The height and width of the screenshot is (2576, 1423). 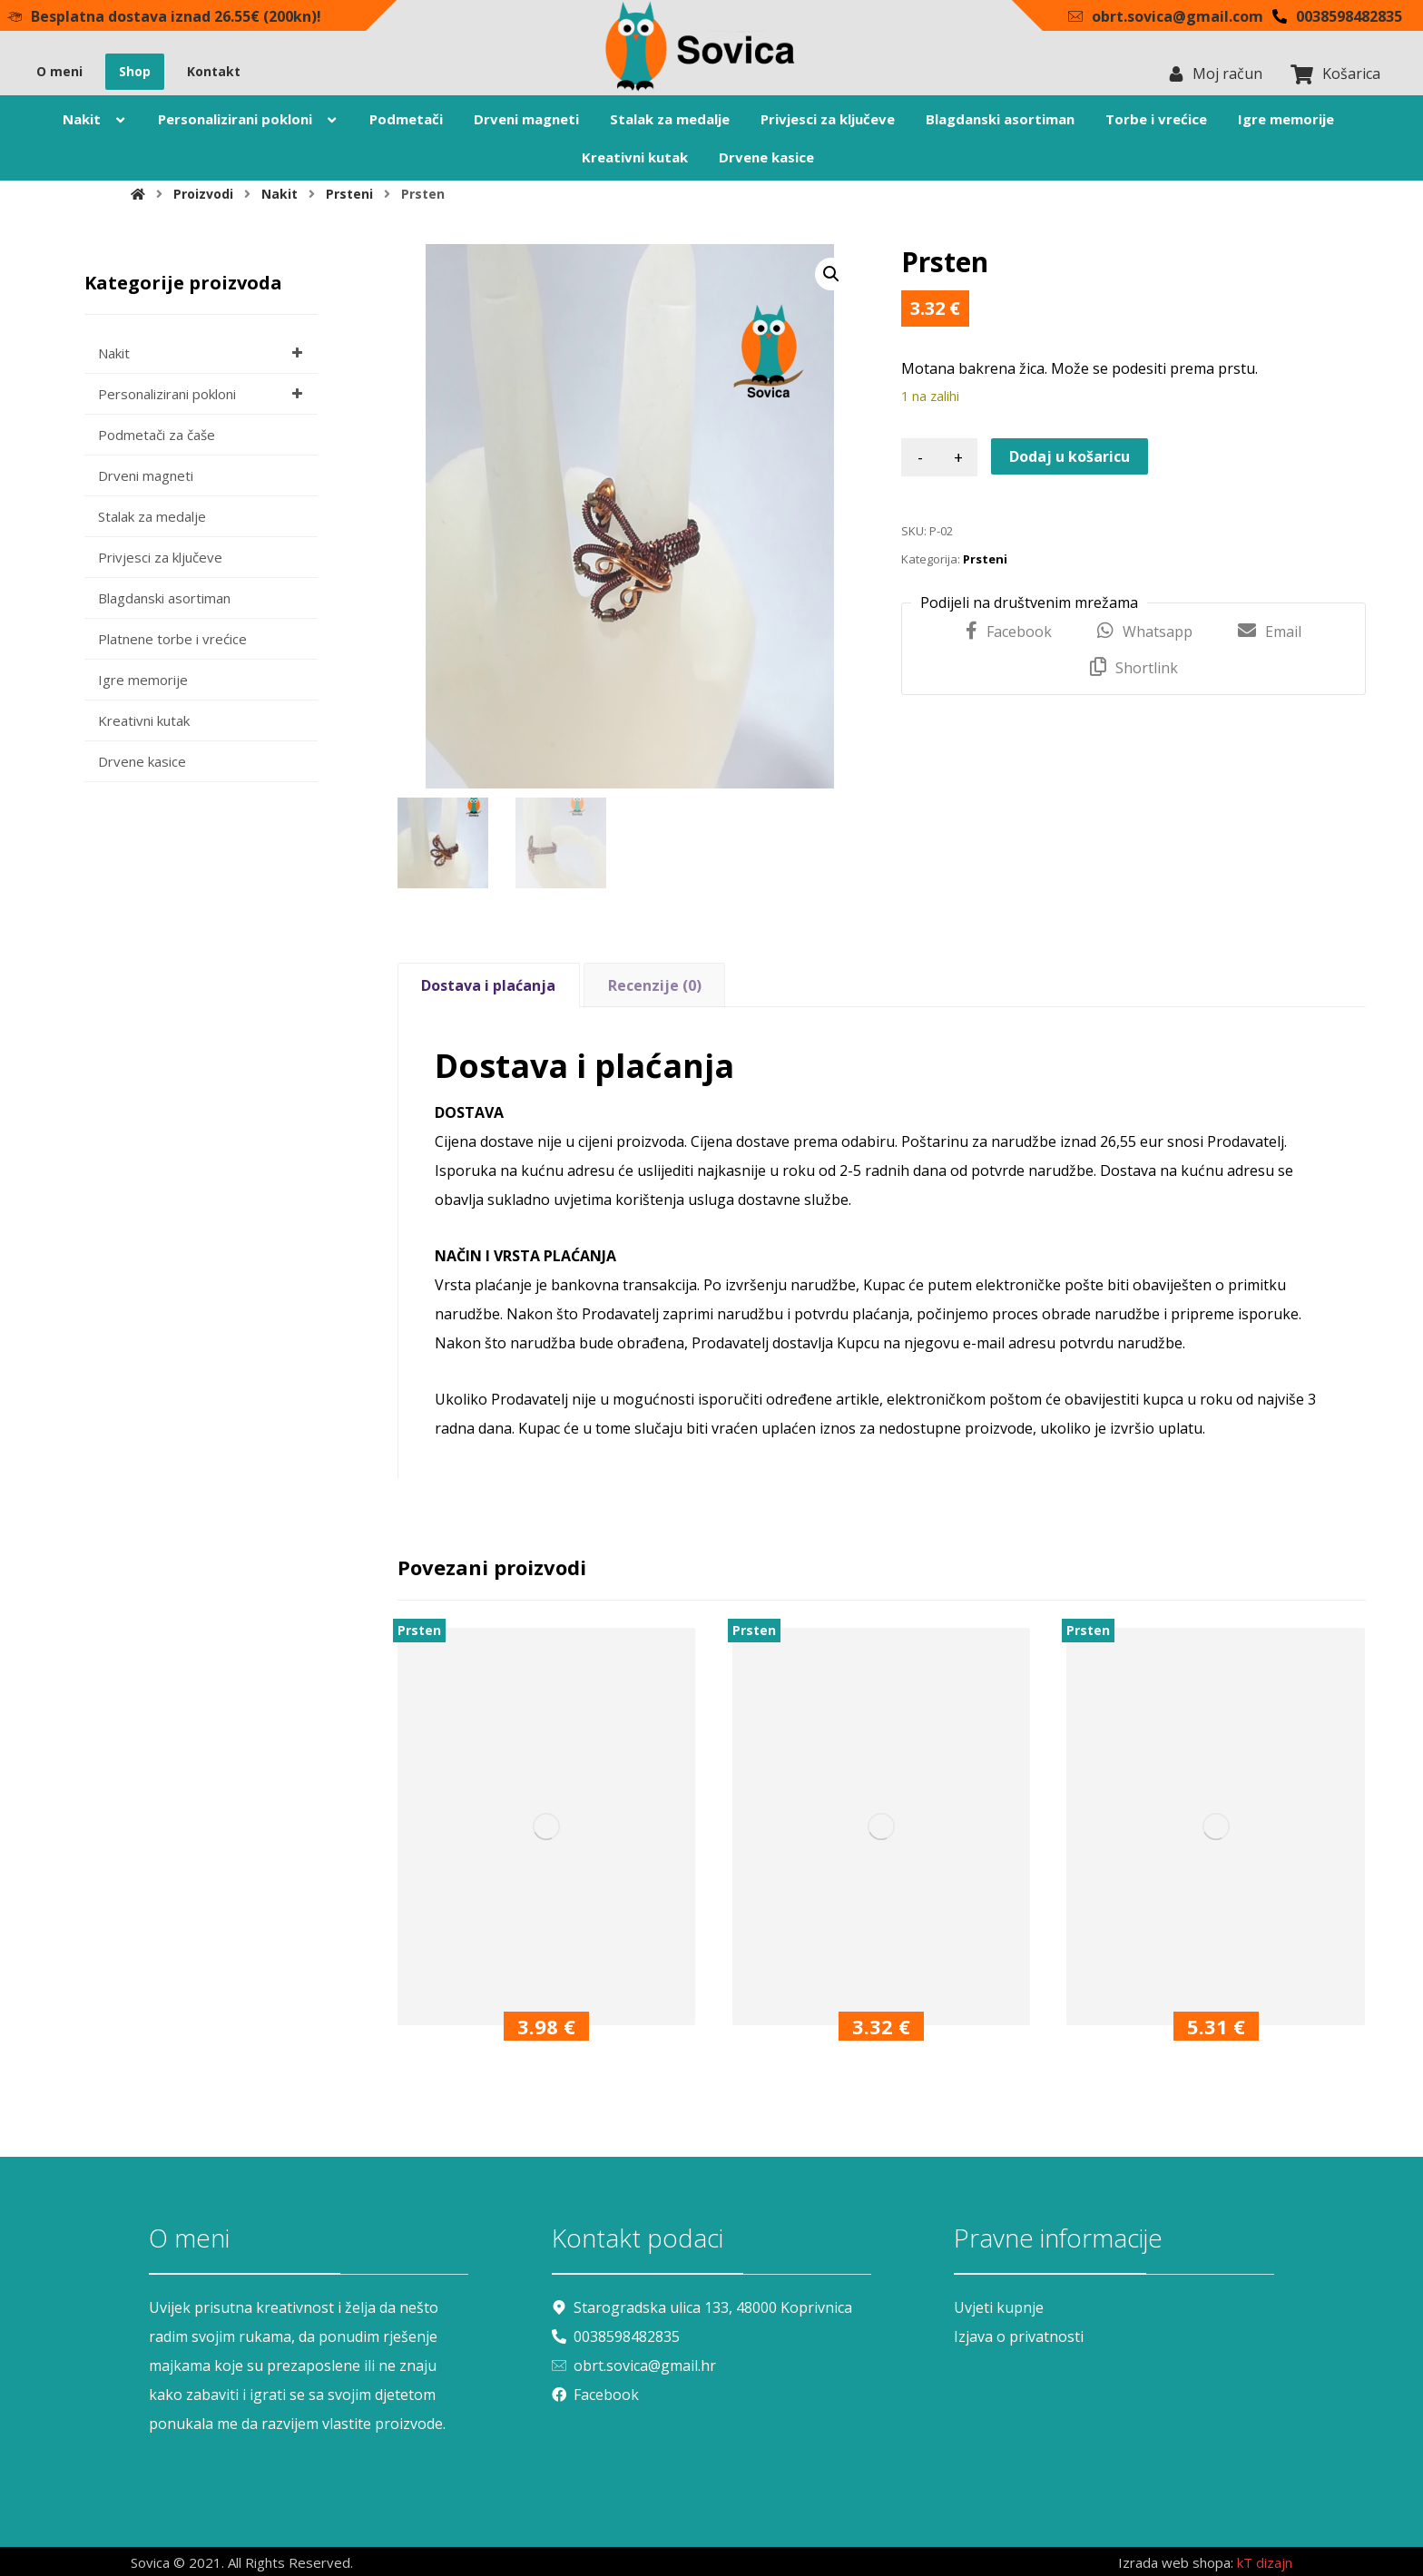 What do you see at coordinates (156, 435) in the screenshot?
I see `Podmetači za čaše` at bounding box center [156, 435].